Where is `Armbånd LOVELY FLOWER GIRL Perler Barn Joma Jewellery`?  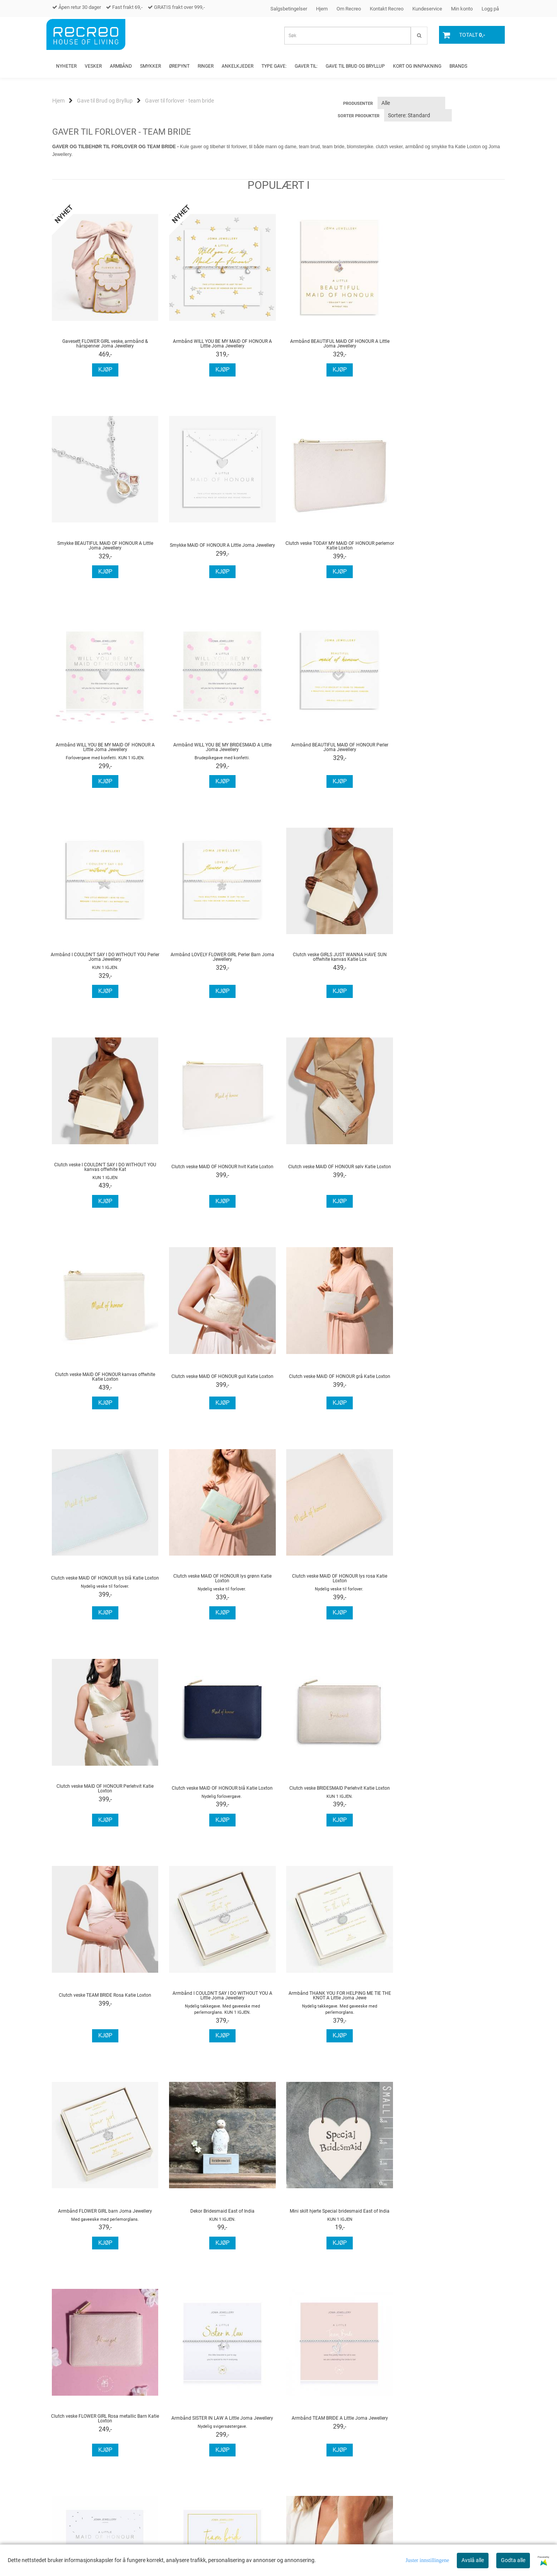 Armbånd LOVELY FLOWER GIRL Perler Barn Joma Jewellery is located at coordinates (336, 755).